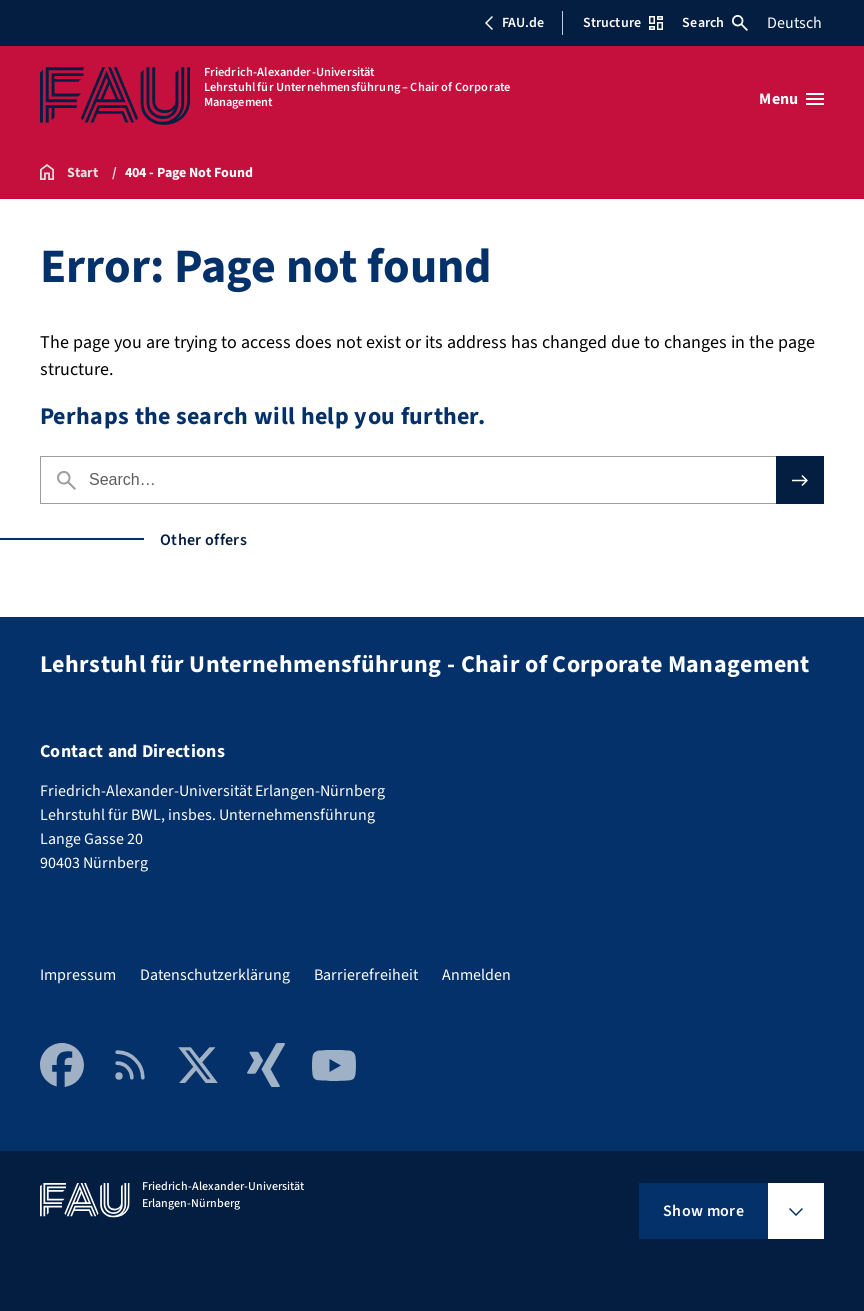 The width and height of the screenshot is (864, 1311). What do you see at coordinates (476, 975) in the screenshot?
I see `Anmelden` at bounding box center [476, 975].